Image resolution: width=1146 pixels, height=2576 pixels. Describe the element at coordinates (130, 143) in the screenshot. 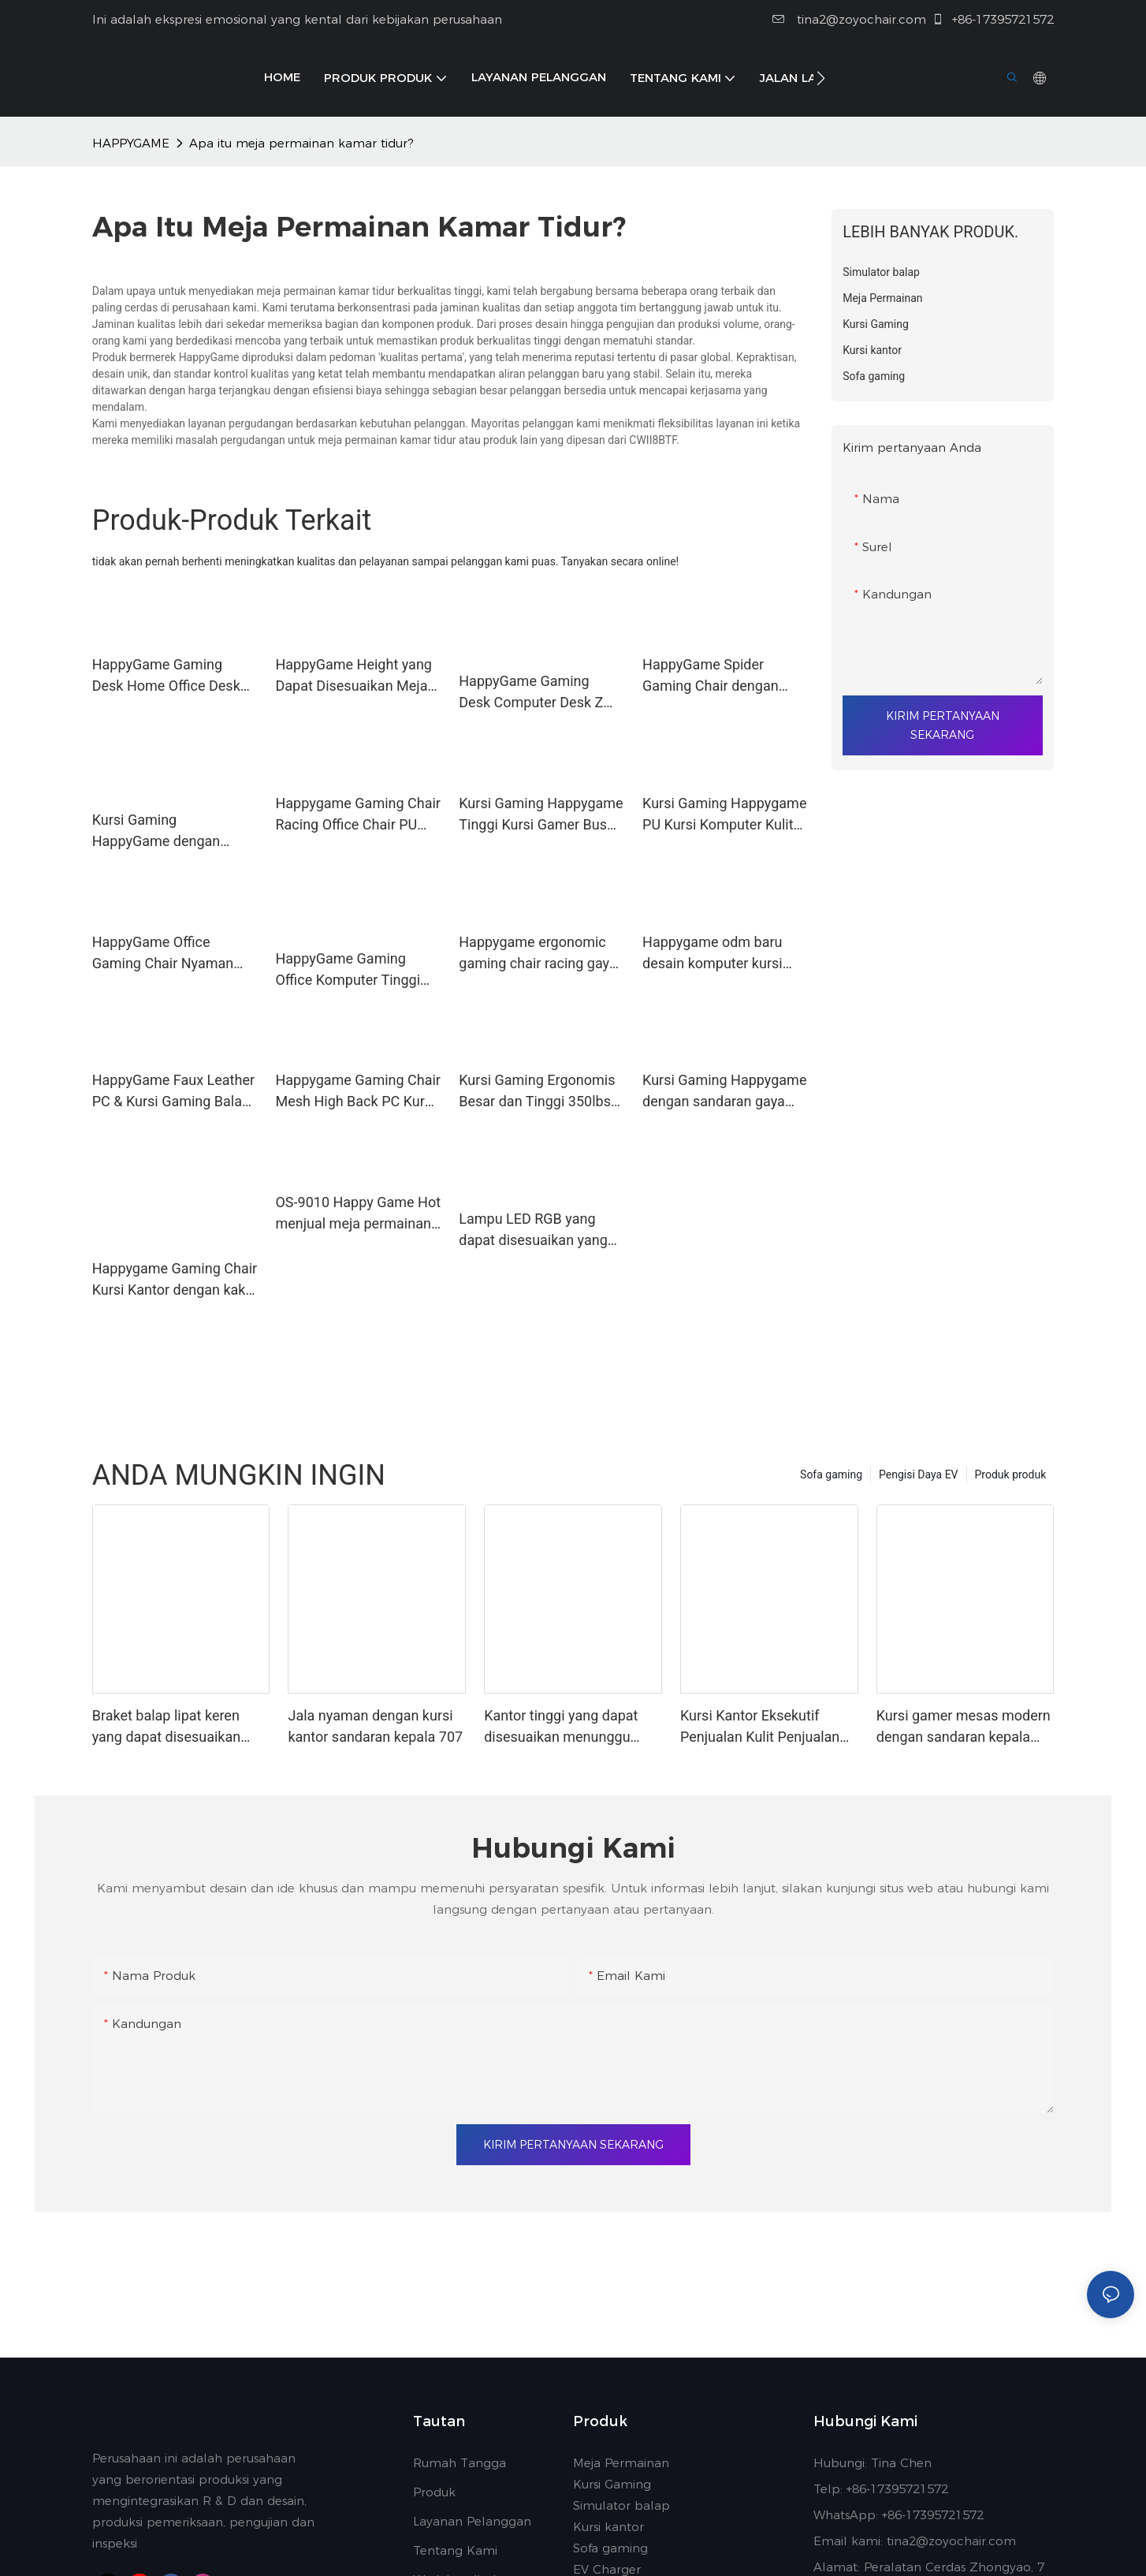

I see `HAPPYGAME` at that location.